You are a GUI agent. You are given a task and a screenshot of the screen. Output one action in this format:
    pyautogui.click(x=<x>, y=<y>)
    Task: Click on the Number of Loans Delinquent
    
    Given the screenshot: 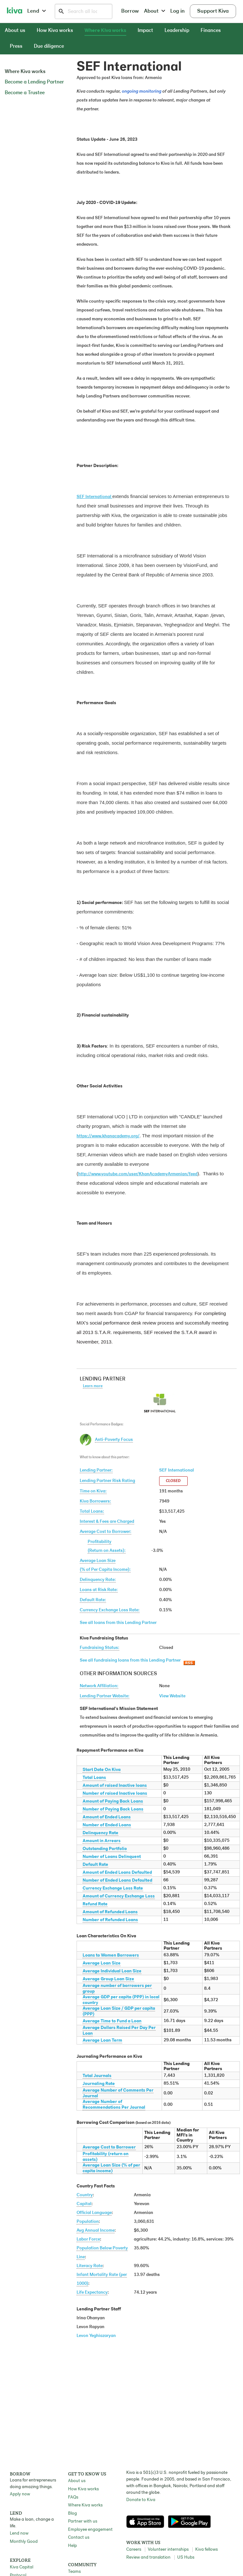 What is the action you would take?
    pyautogui.click(x=112, y=1856)
    